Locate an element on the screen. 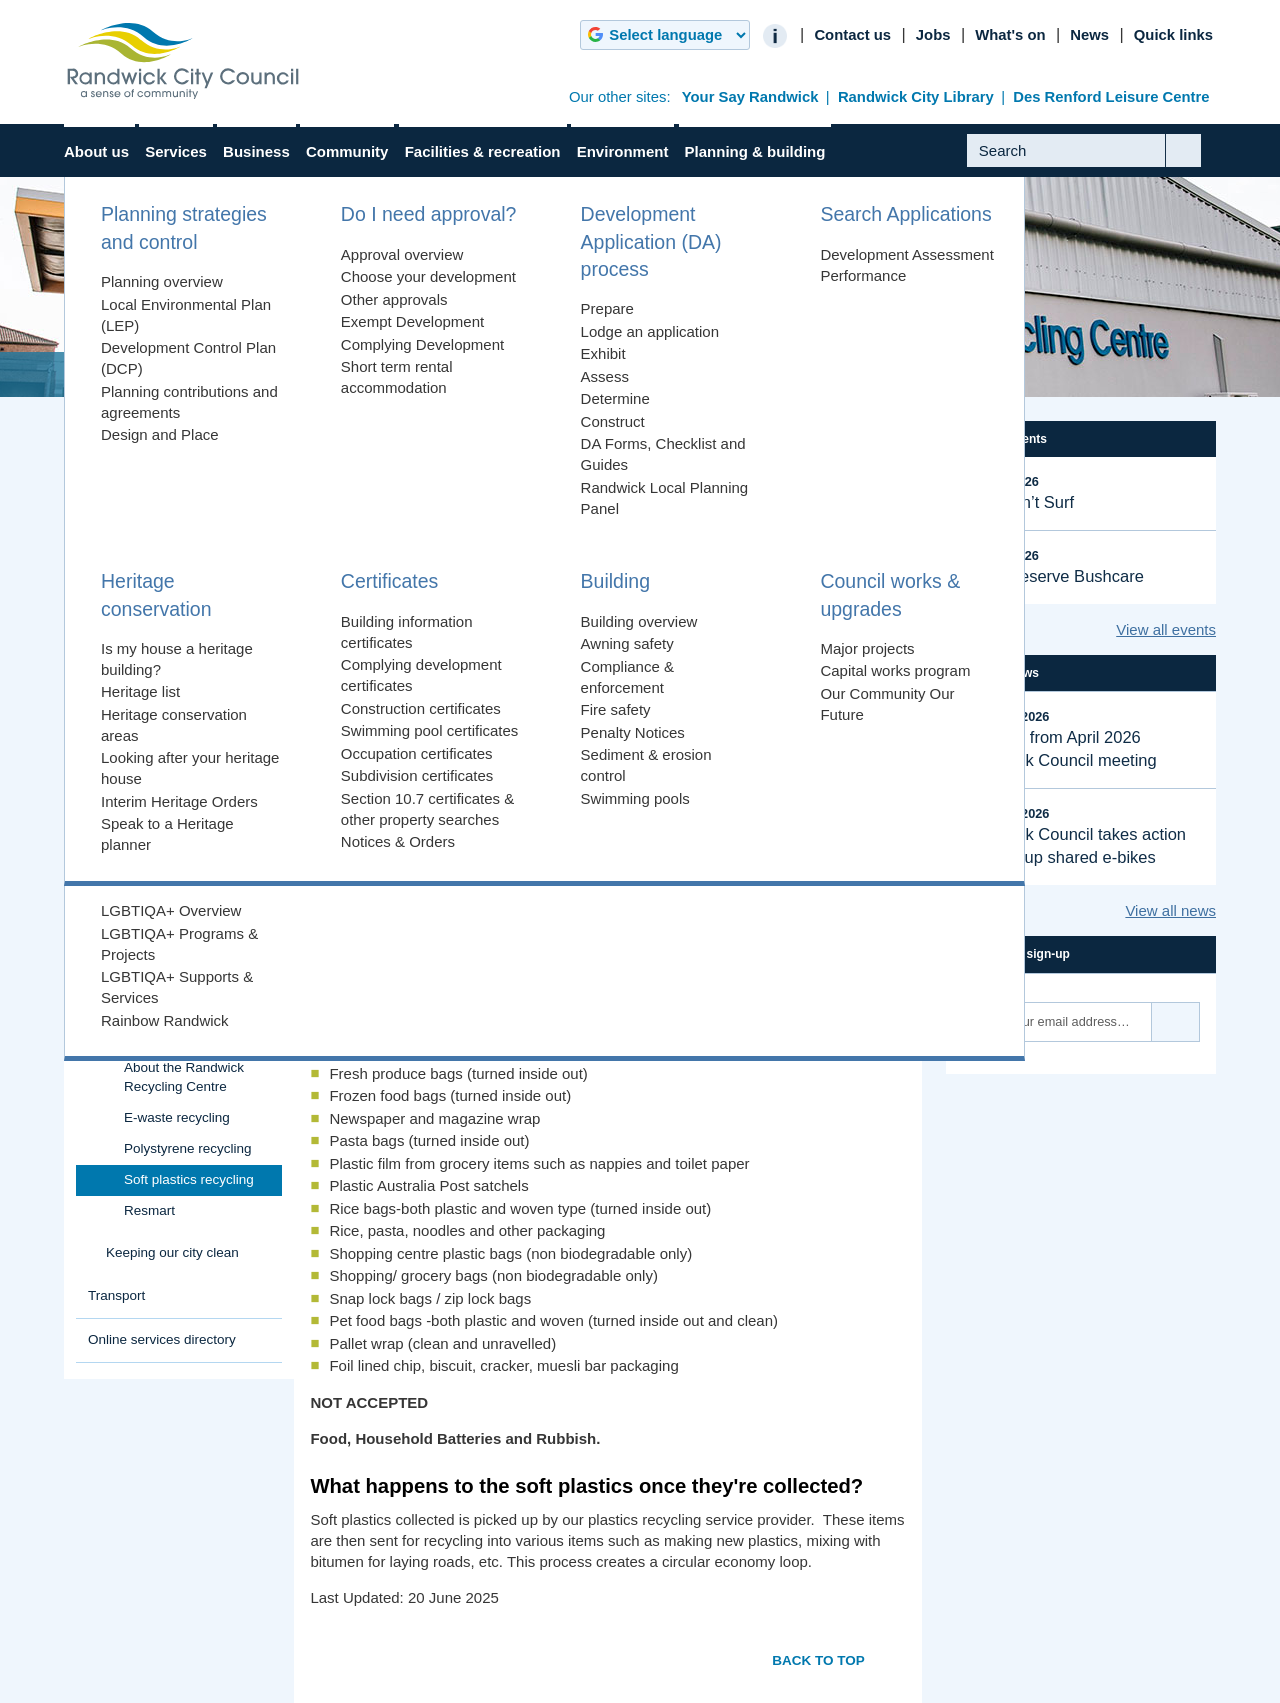 The width and height of the screenshot is (1280, 1703). Submit is located at coordinates (1198, 166).